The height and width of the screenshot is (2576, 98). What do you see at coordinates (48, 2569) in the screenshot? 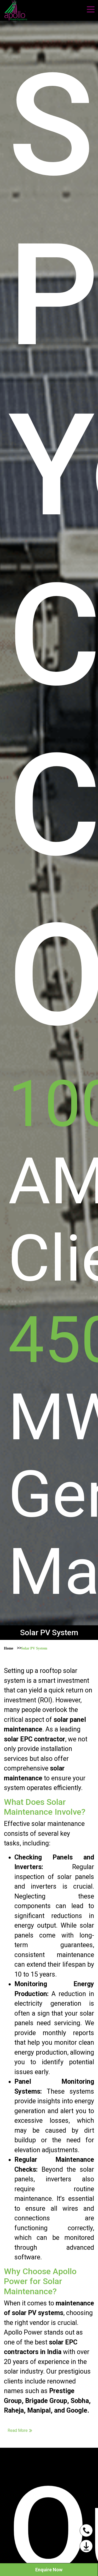
I see `Enquire Now` at bounding box center [48, 2569].